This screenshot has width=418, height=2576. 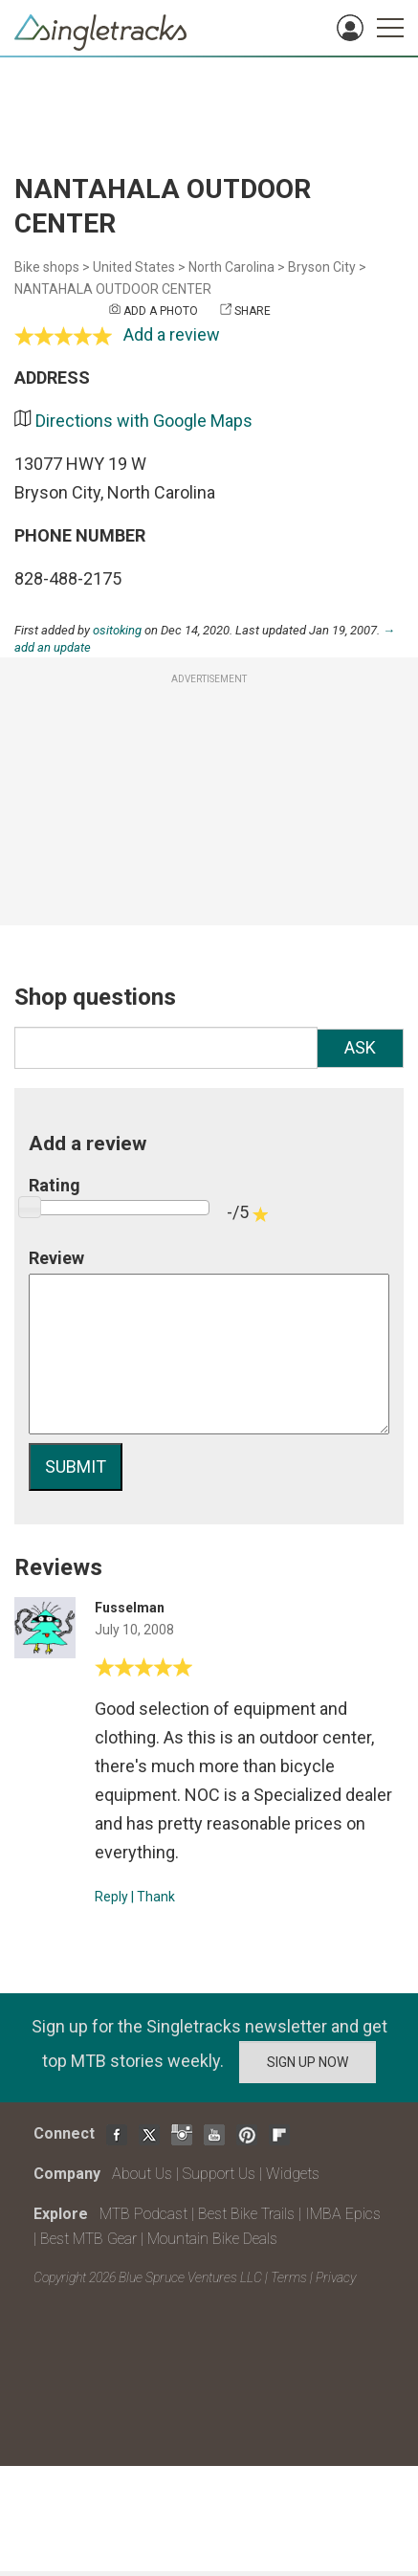 What do you see at coordinates (144, 421) in the screenshot?
I see `Directions with Google Maps` at bounding box center [144, 421].